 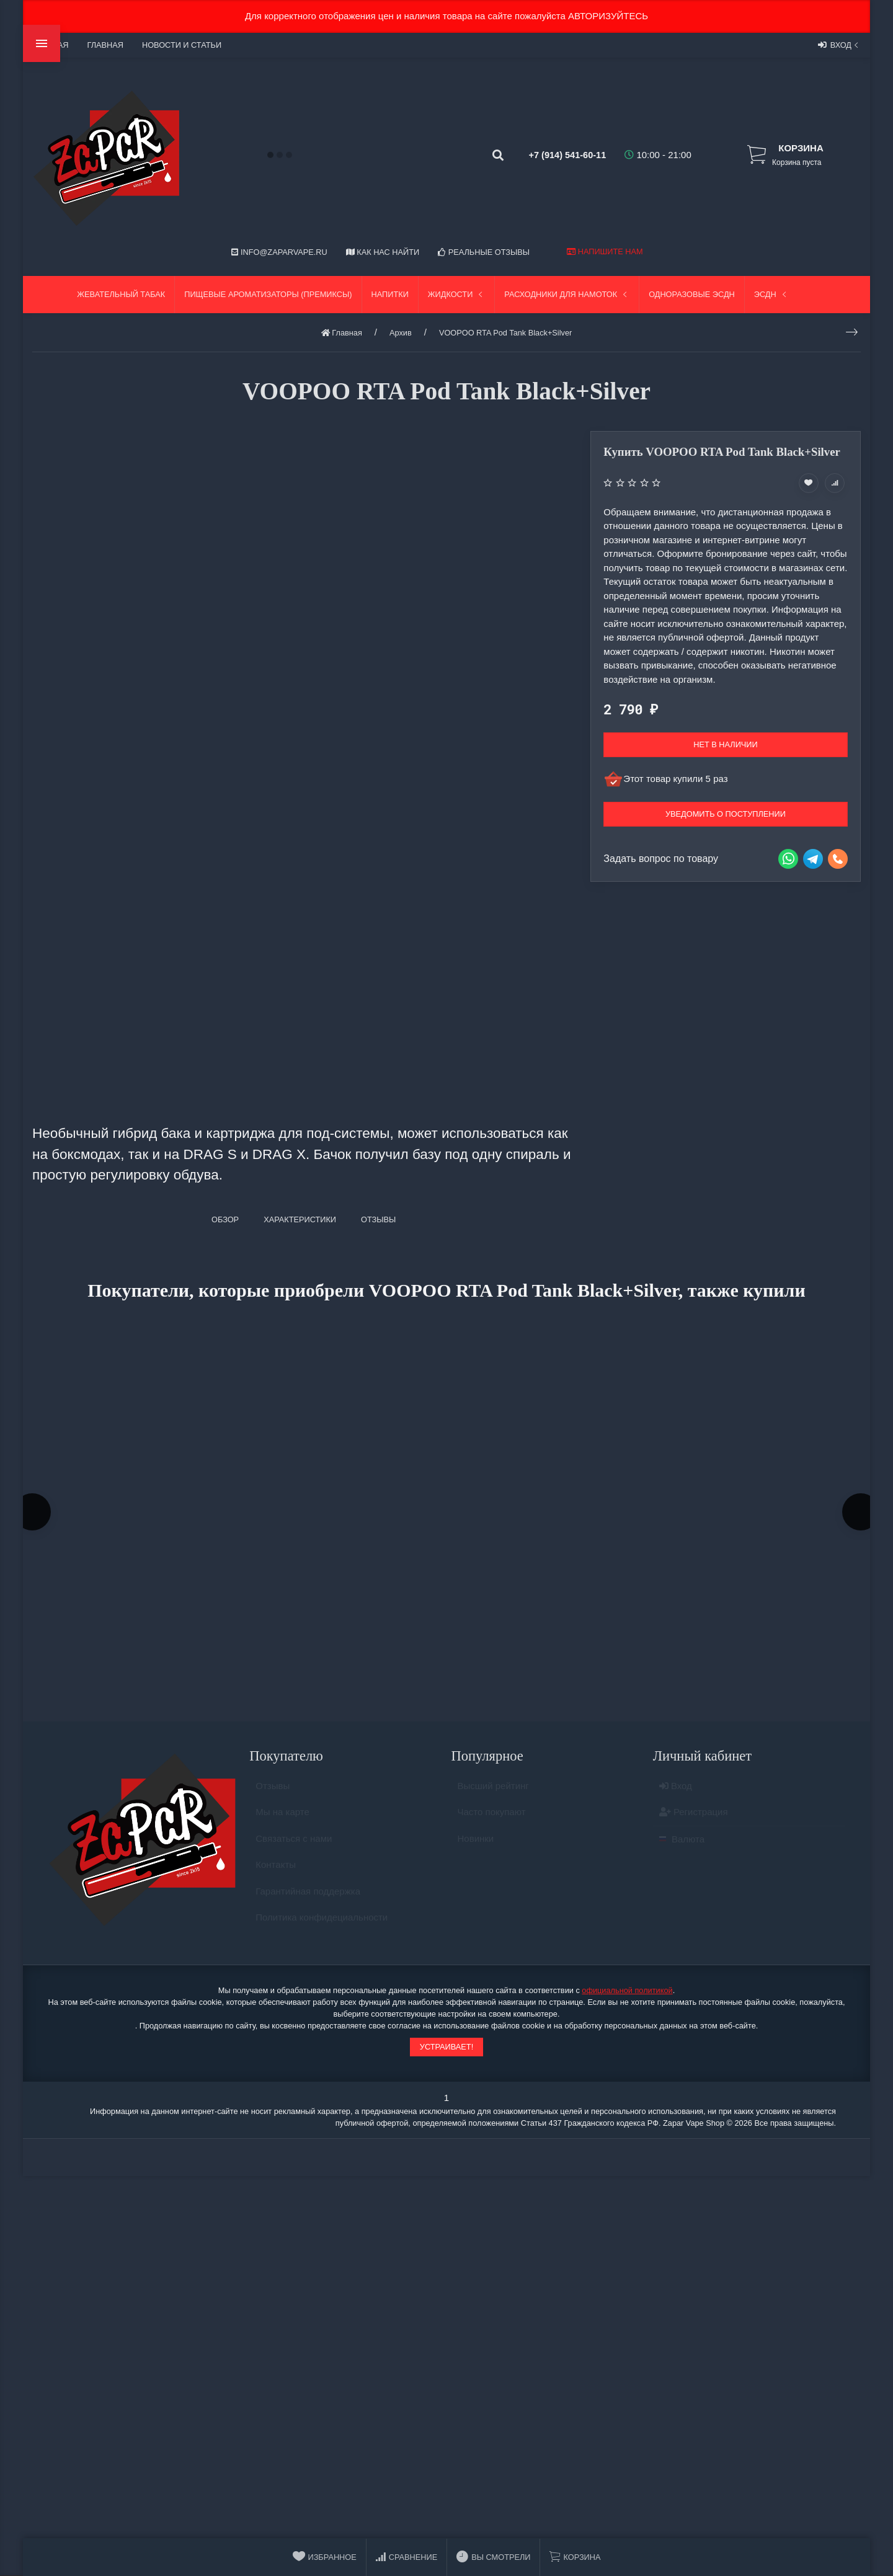 What do you see at coordinates (566, 294) in the screenshot?
I see `Расходники для намоток` at bounding box center [566, 294].